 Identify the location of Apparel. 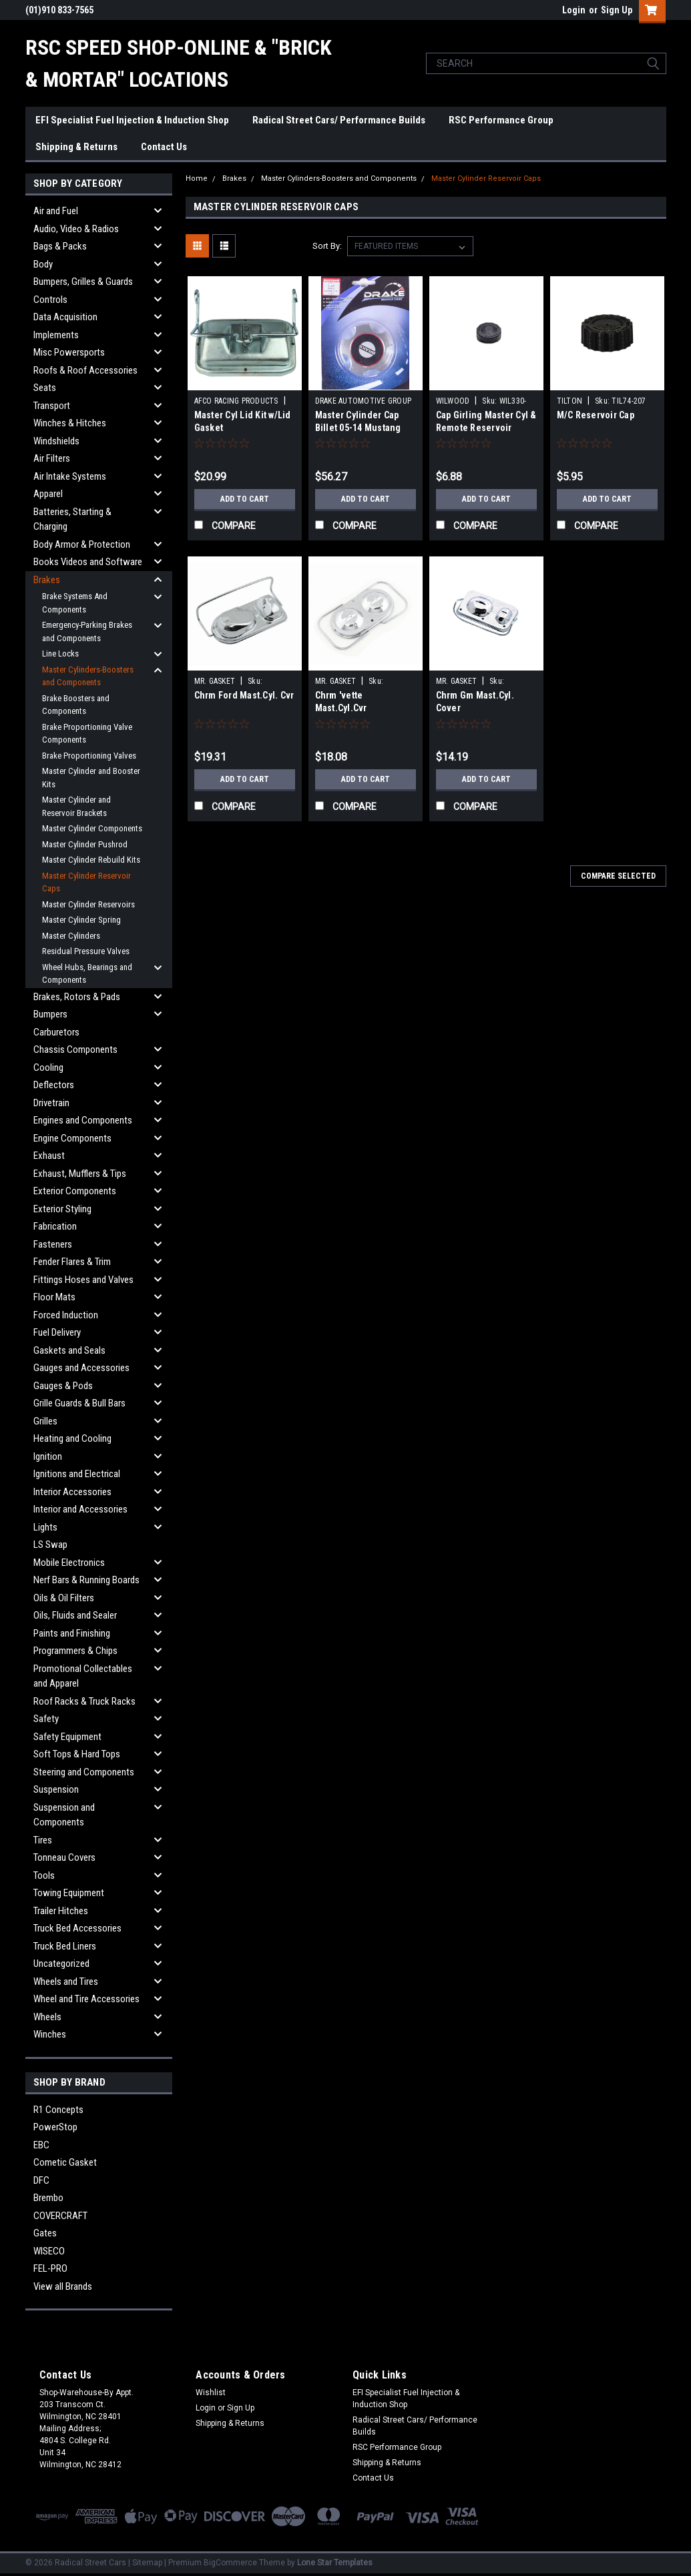
(48, 494).